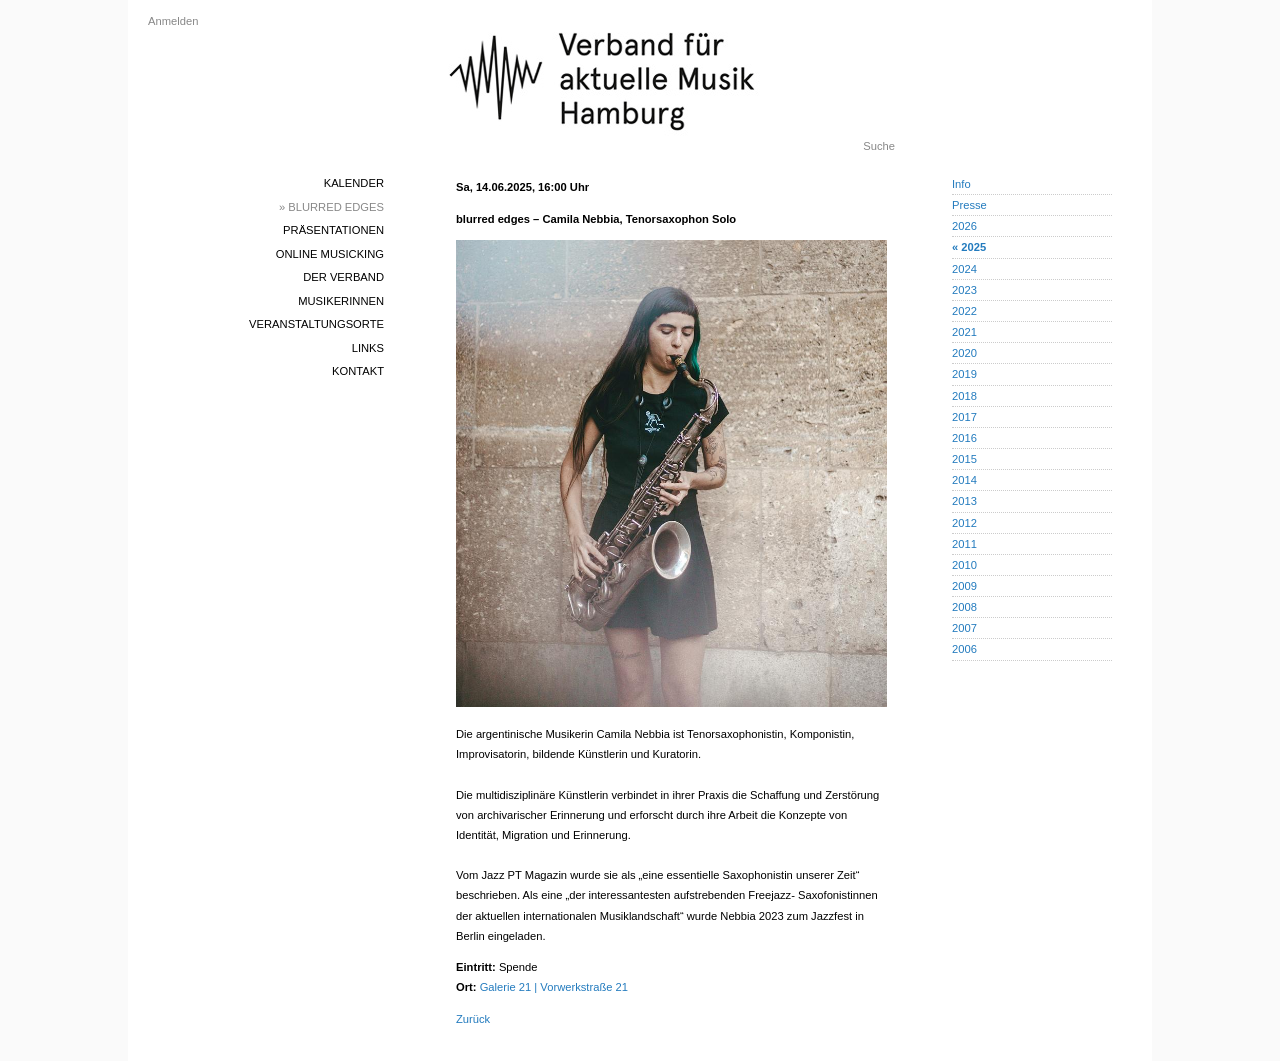 The height and width of the screenshot is (1061, 1280). Describe the element at coordinates (964, 396) in the screenshot. I see `2018` at that location.